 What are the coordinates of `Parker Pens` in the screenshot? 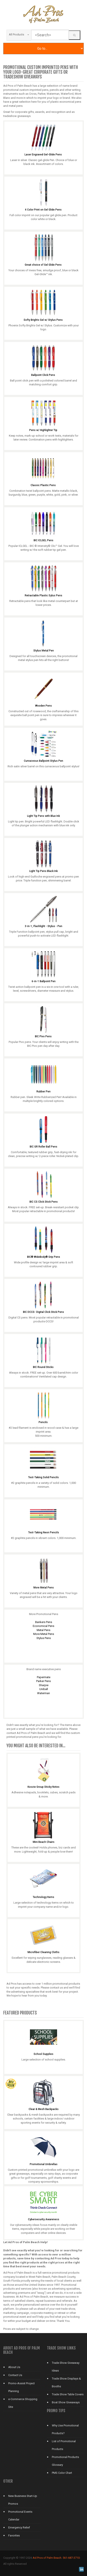 It's located at (43, 1681).